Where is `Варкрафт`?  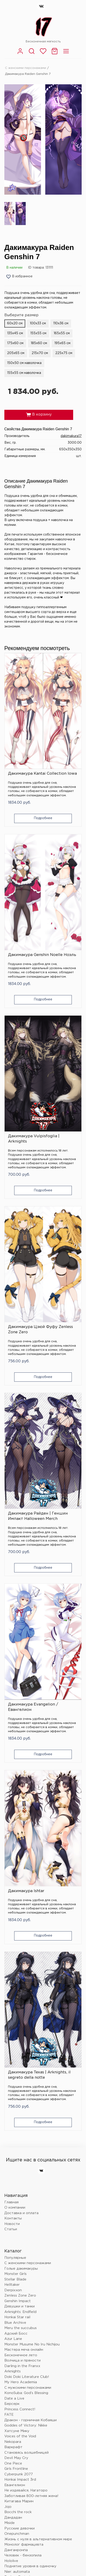 Варкрафт is located at coordinates (13, 2447).